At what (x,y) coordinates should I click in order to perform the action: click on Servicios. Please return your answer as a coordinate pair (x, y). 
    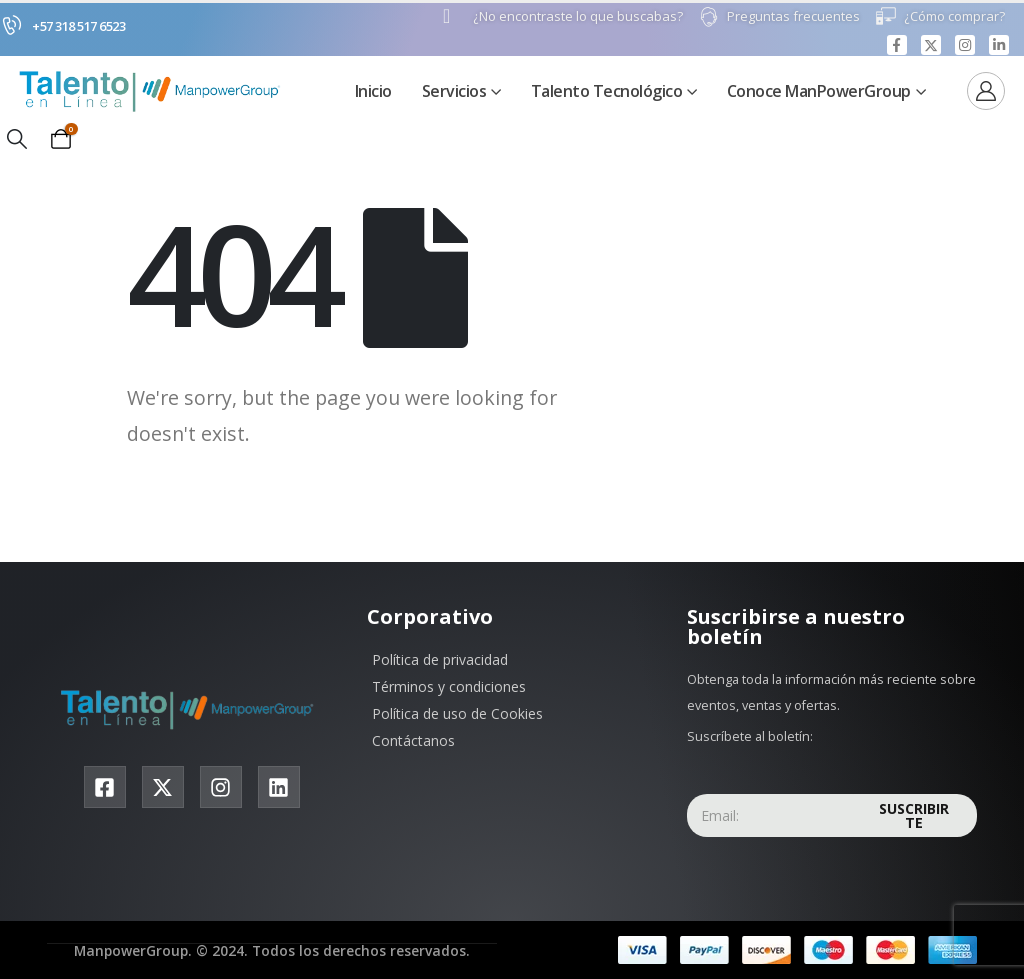
    Looking at the image, I should click on (454, 92).